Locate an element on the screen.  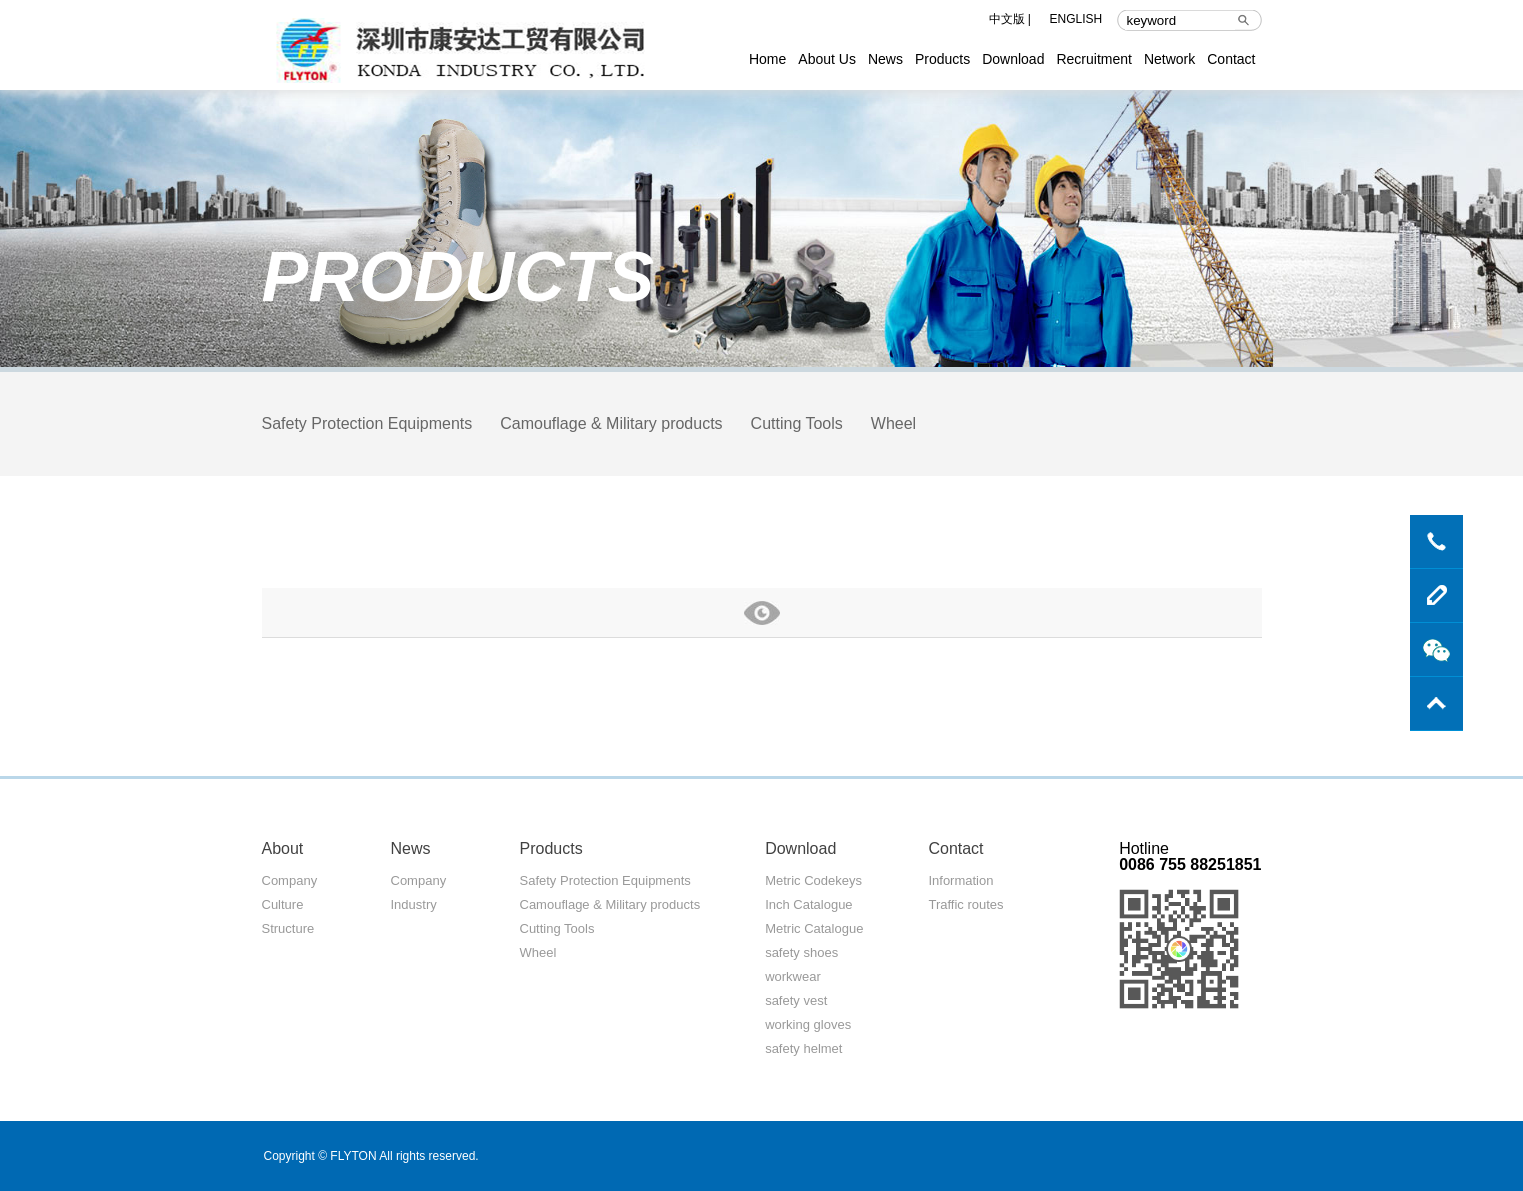
Cutting Tools is located at coordinates (797, 423).